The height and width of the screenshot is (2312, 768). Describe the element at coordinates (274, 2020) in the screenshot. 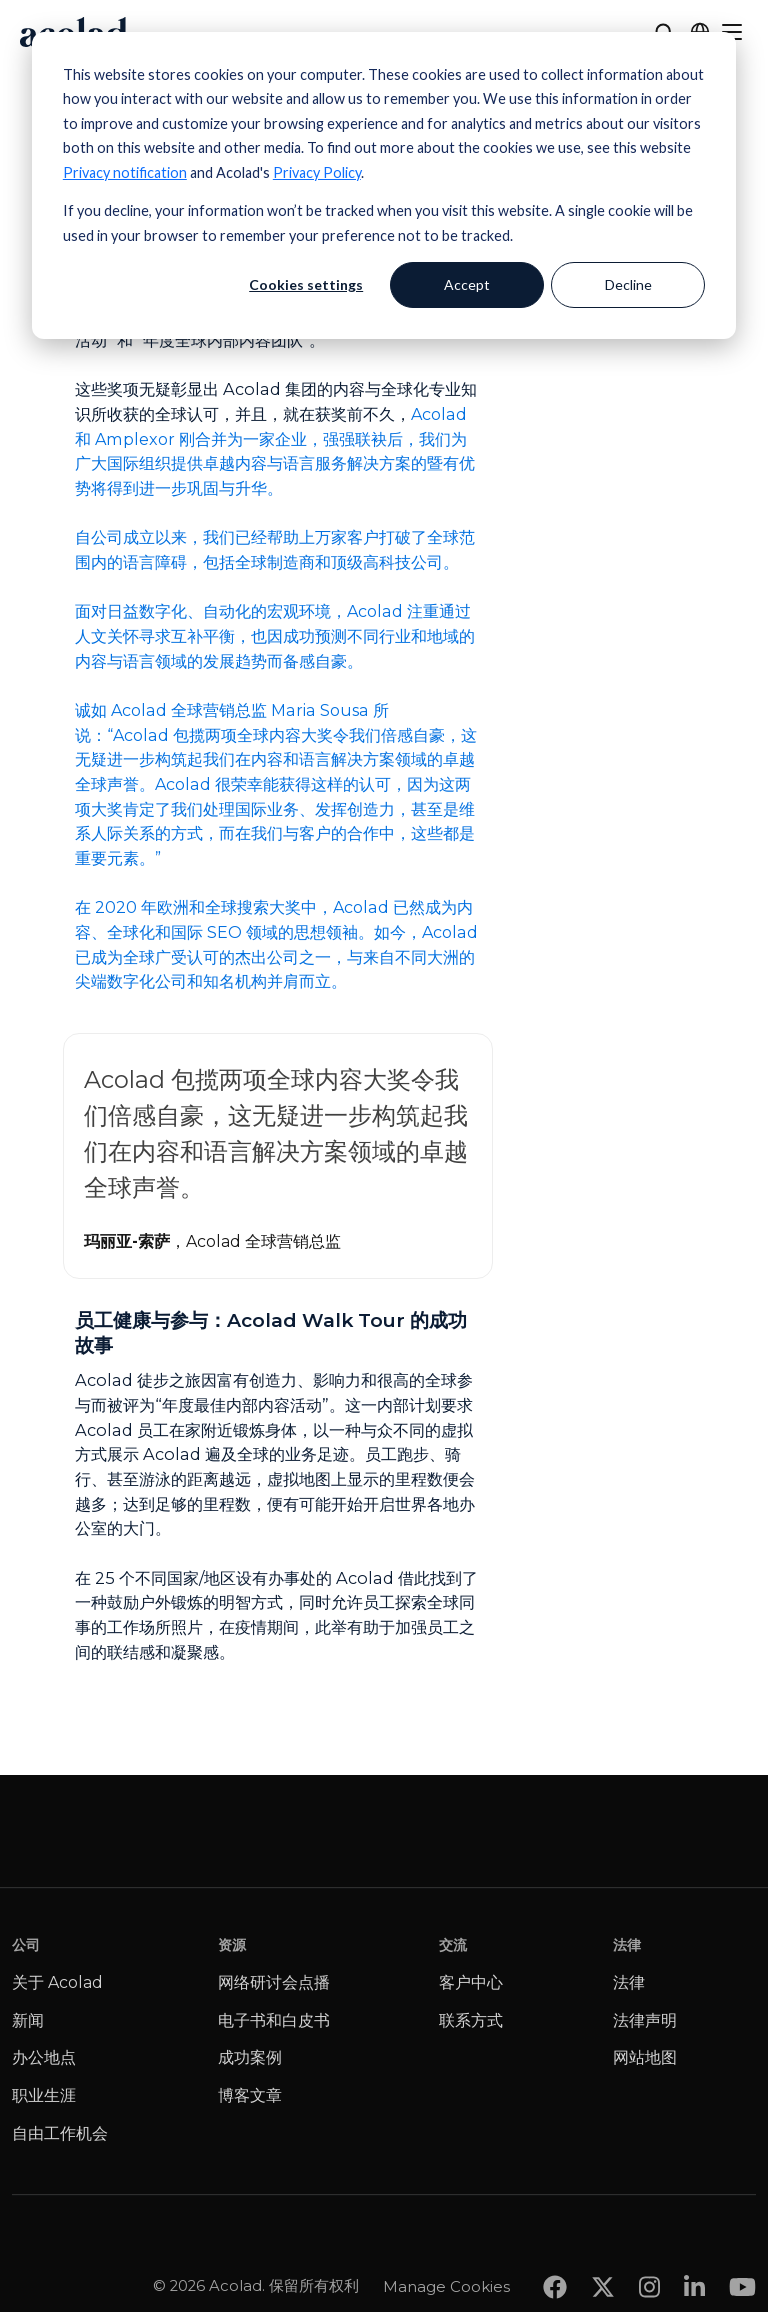

I see `电子书和白皮书 [menuitem]` at that location.